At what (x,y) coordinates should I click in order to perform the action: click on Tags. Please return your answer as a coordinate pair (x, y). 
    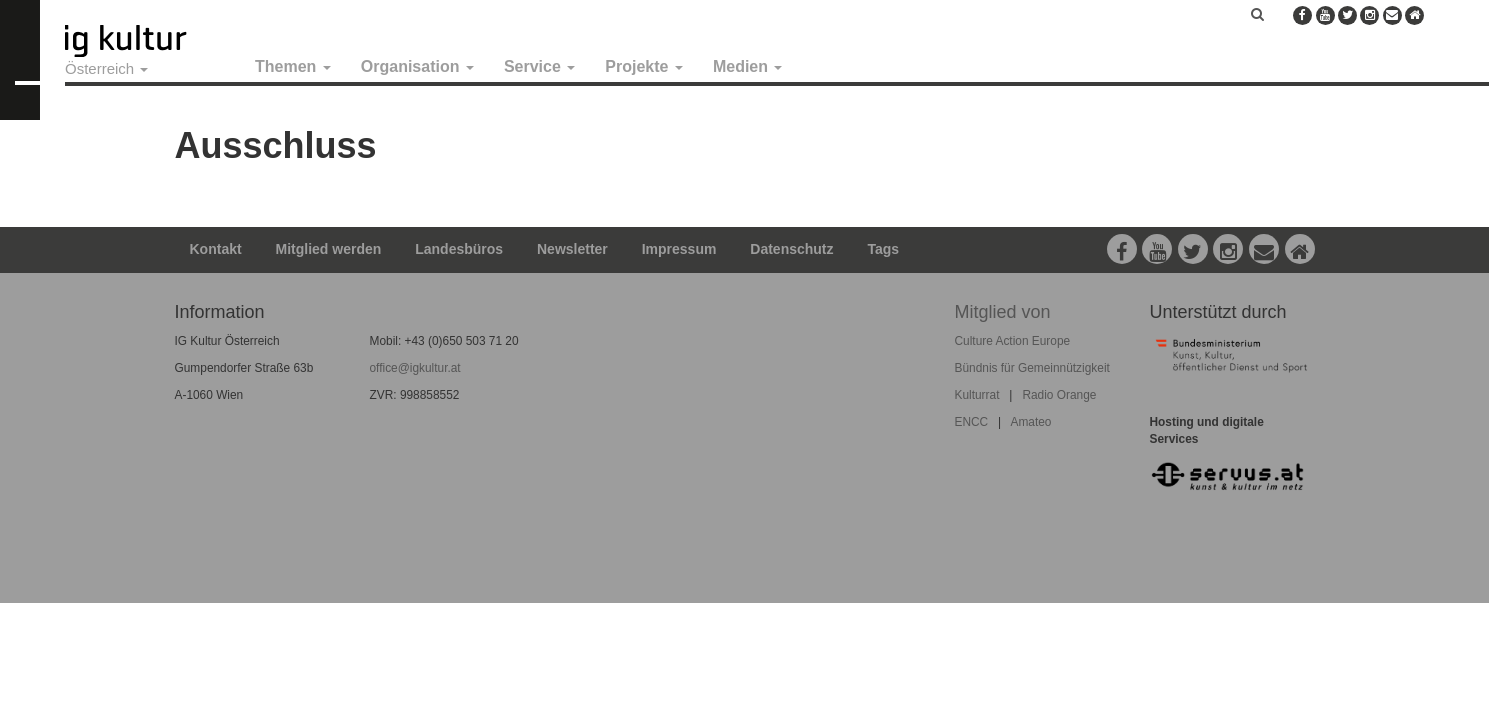
    Looking at the image, I should click on (883, 249).